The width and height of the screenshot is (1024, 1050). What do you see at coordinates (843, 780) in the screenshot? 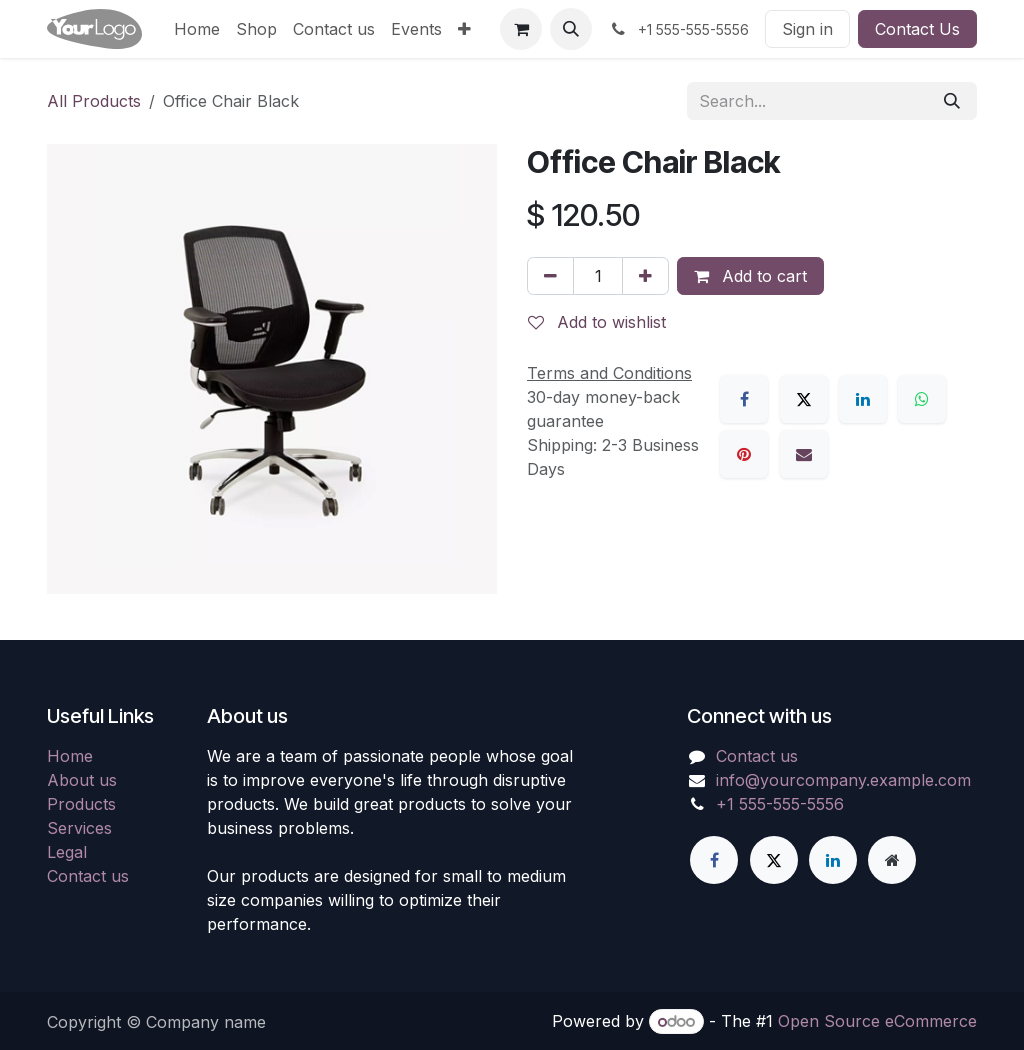
I see `info@yourcompany.example.com` at bounding box center [843, 780].